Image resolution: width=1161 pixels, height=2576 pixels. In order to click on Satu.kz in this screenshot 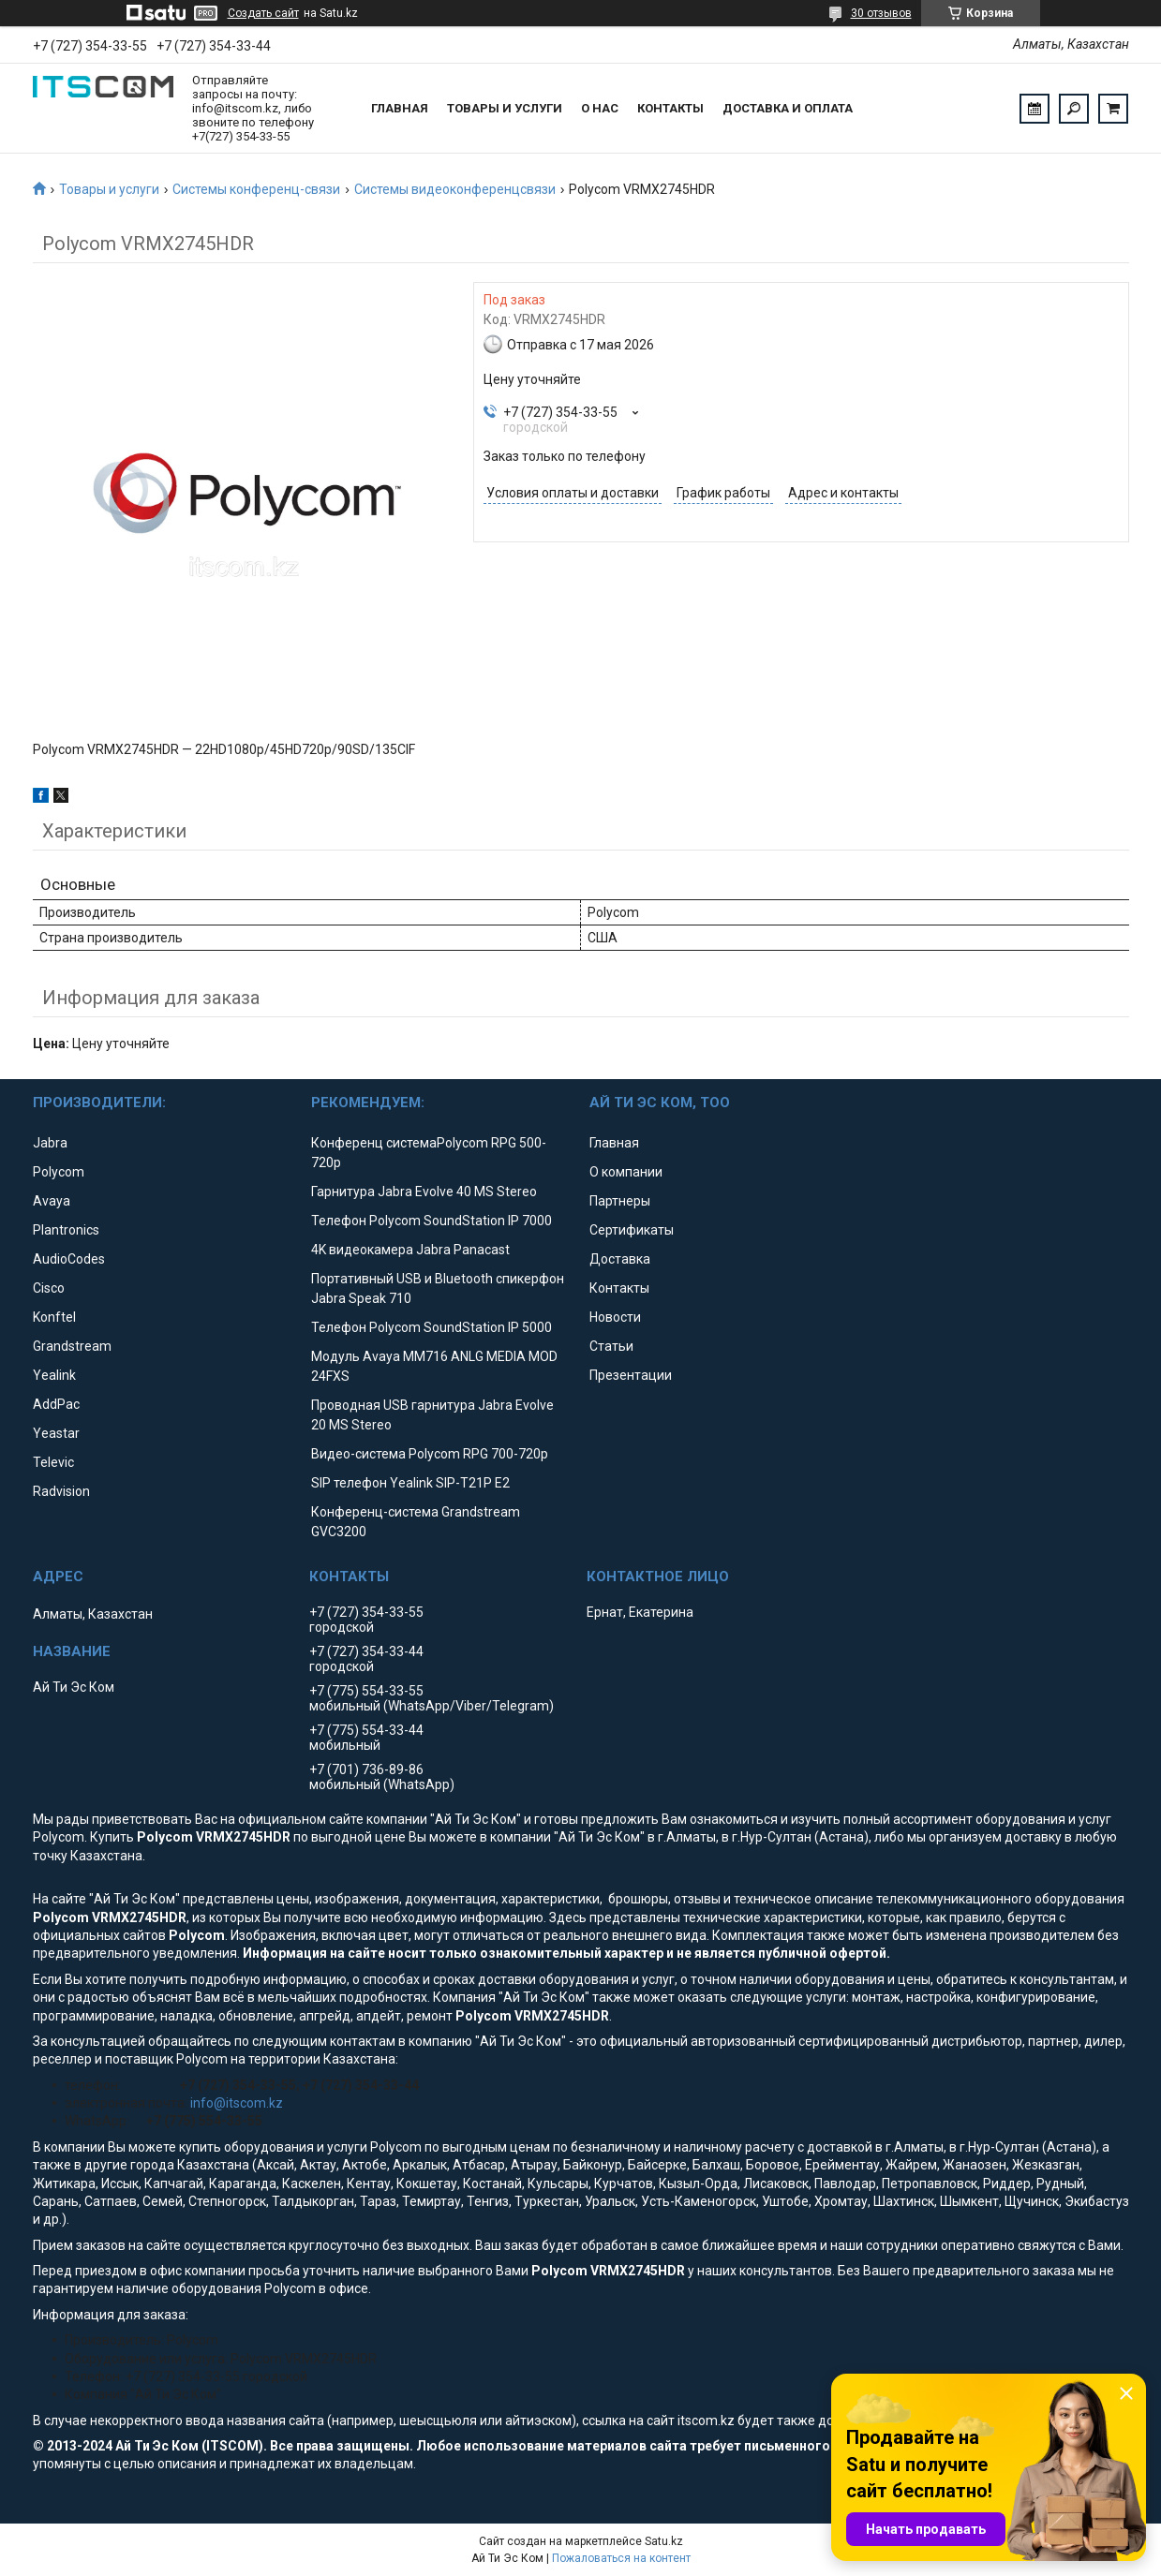, I will do `click(664, 2541)`.